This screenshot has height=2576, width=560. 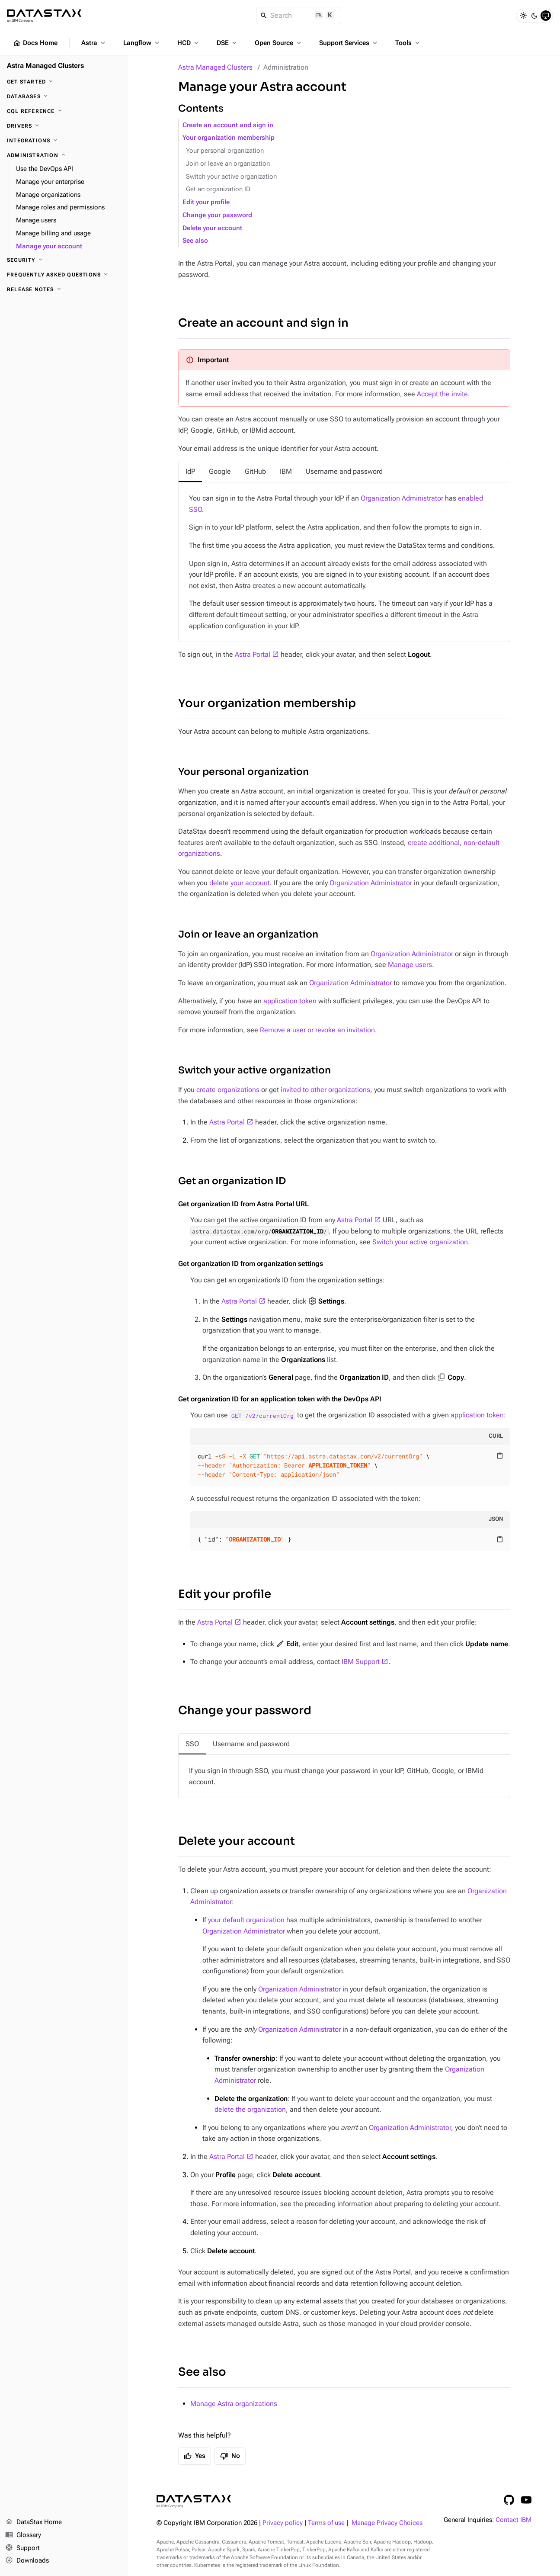 What do you see at coordinates (190, 471) in the screenshot?
I see `[tab]` at bounding box center [190, 471].